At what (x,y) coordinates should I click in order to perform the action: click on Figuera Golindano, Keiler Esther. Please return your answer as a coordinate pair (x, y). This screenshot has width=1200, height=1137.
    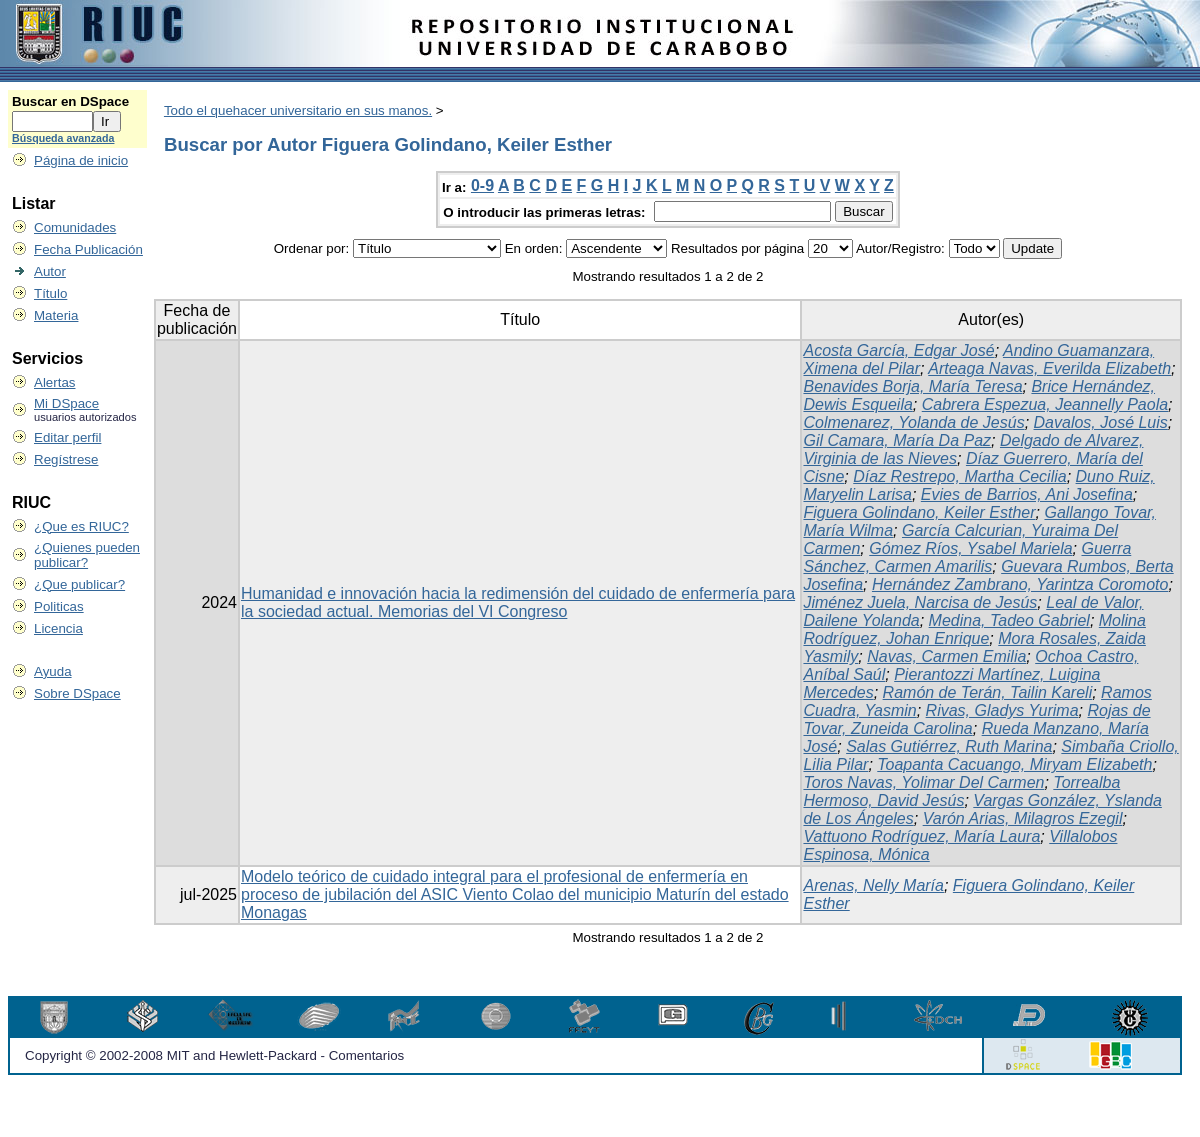
    Looking at the image, I should click on (919, 512).